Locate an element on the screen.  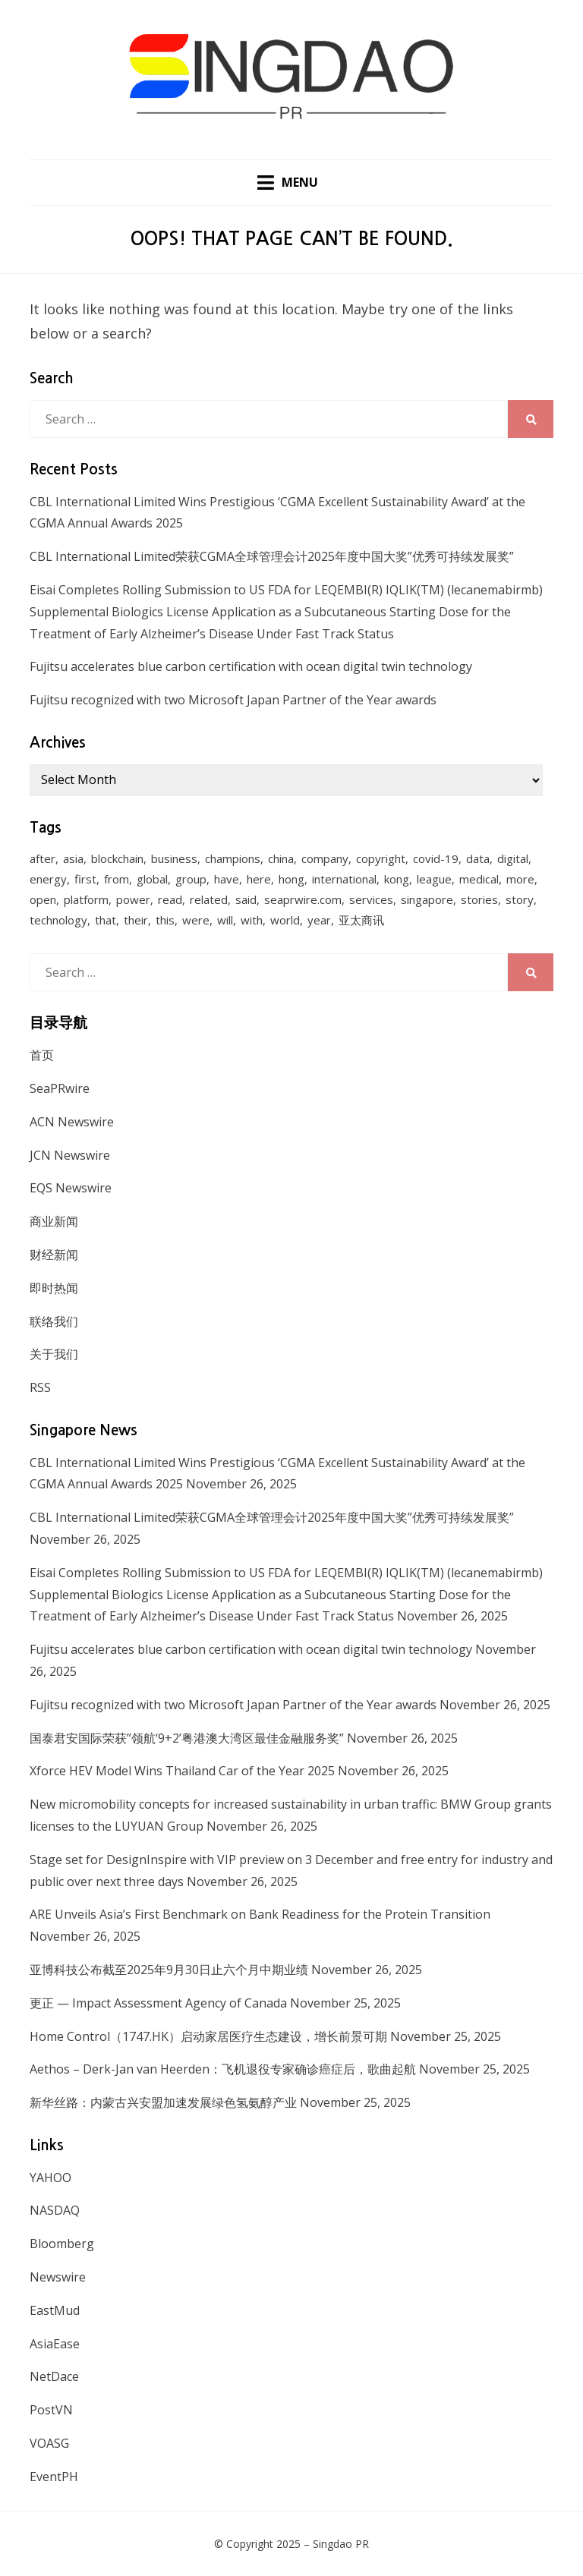
covid-19 [covid-19 (336 items)] is located at coordinates (436, 859).